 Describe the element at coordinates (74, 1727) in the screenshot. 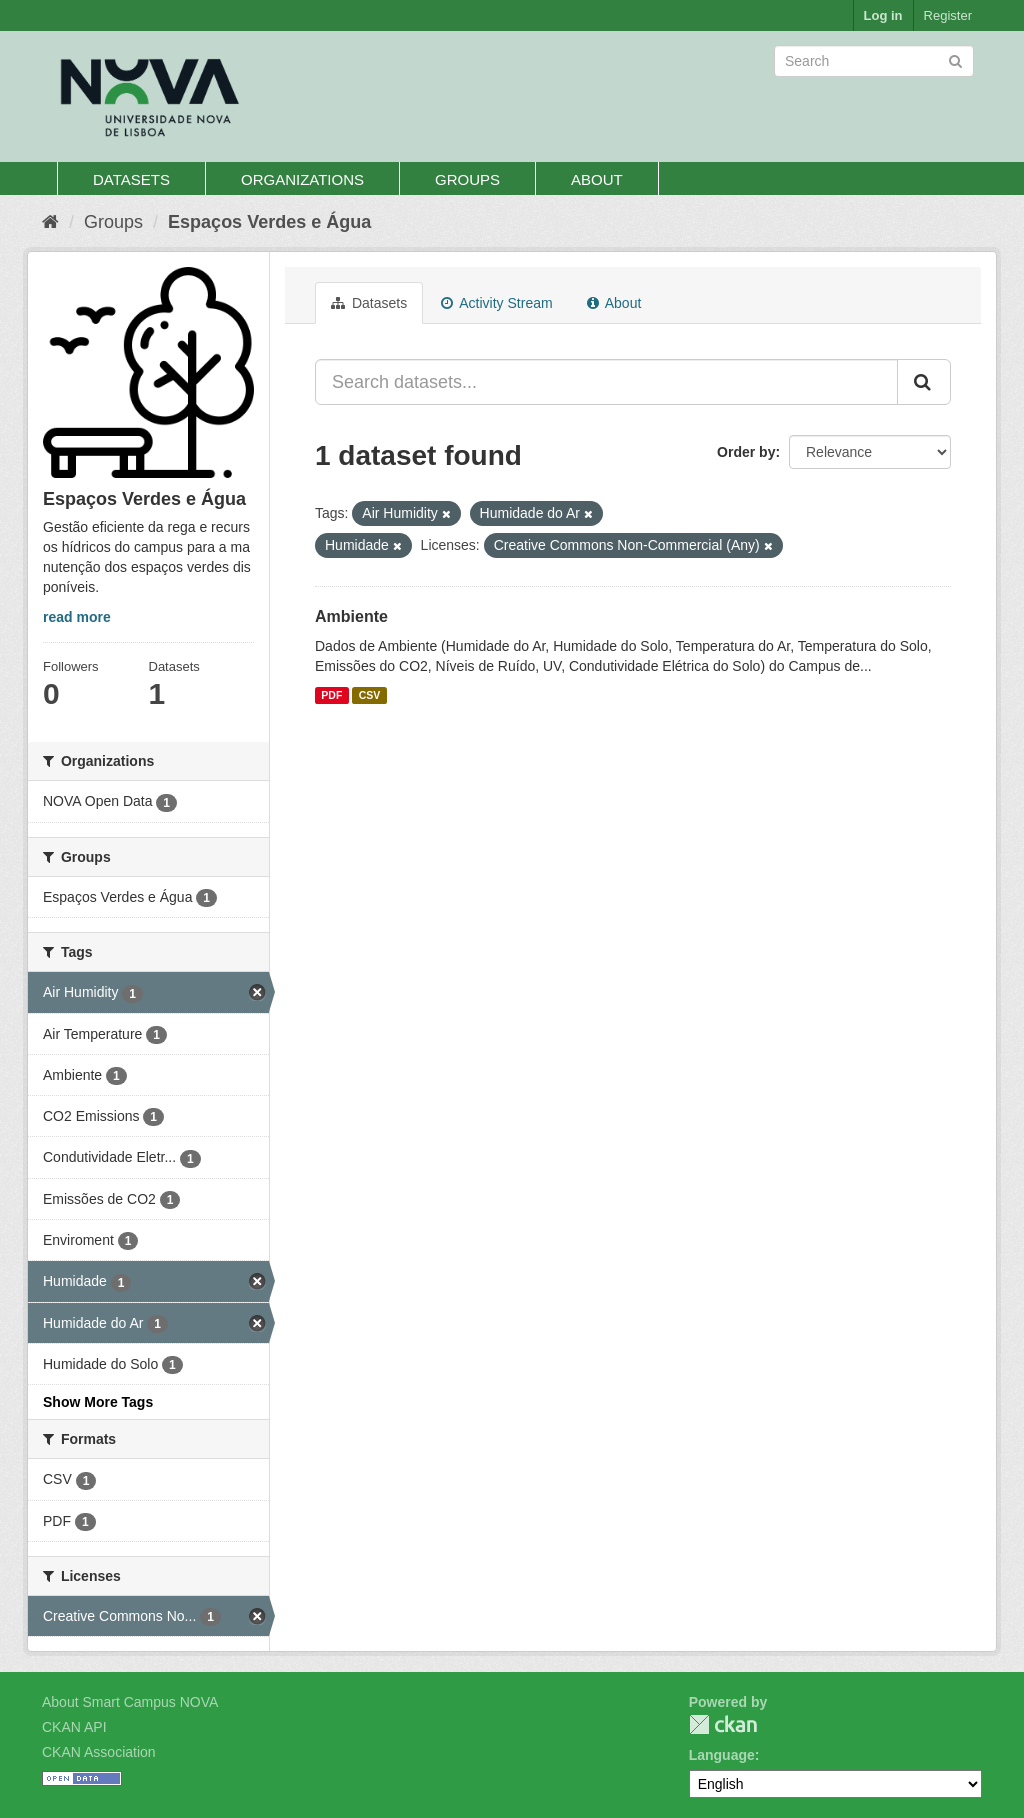

I see `CKAN API` at that location.